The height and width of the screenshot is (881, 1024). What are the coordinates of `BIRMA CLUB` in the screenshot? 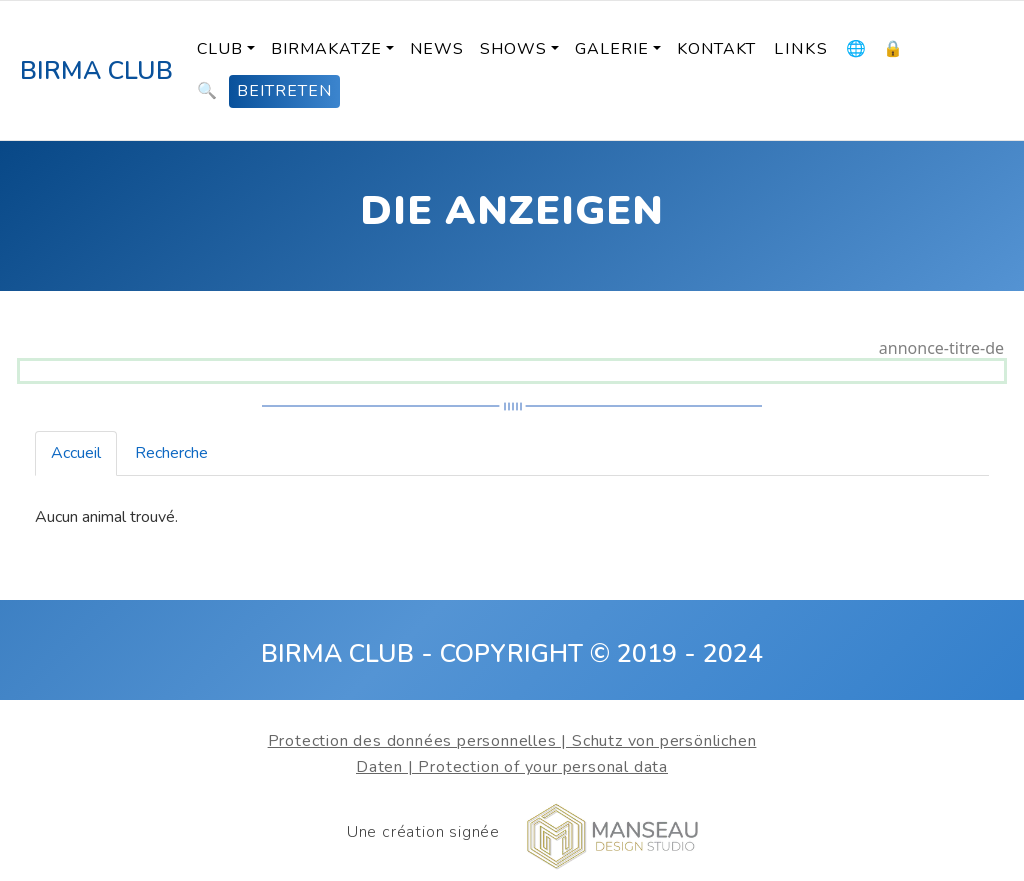 It's located at (96, 71).